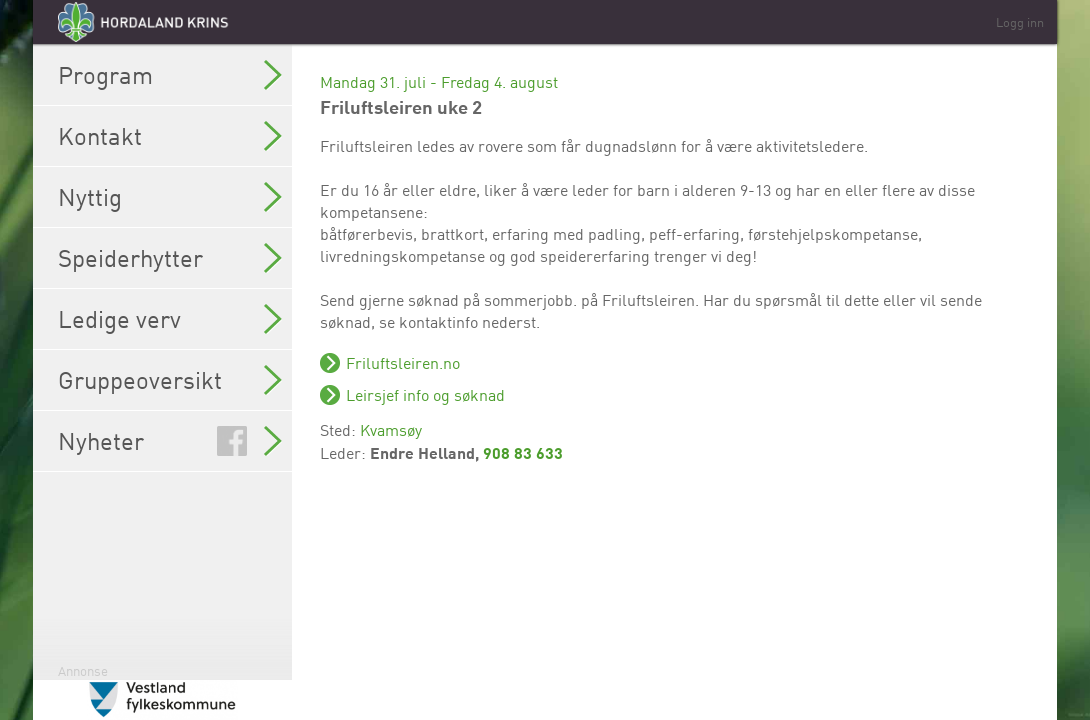 The width and height of the screenshot is (1090, 720). I want to click on Nyttig, so click(170, 197).